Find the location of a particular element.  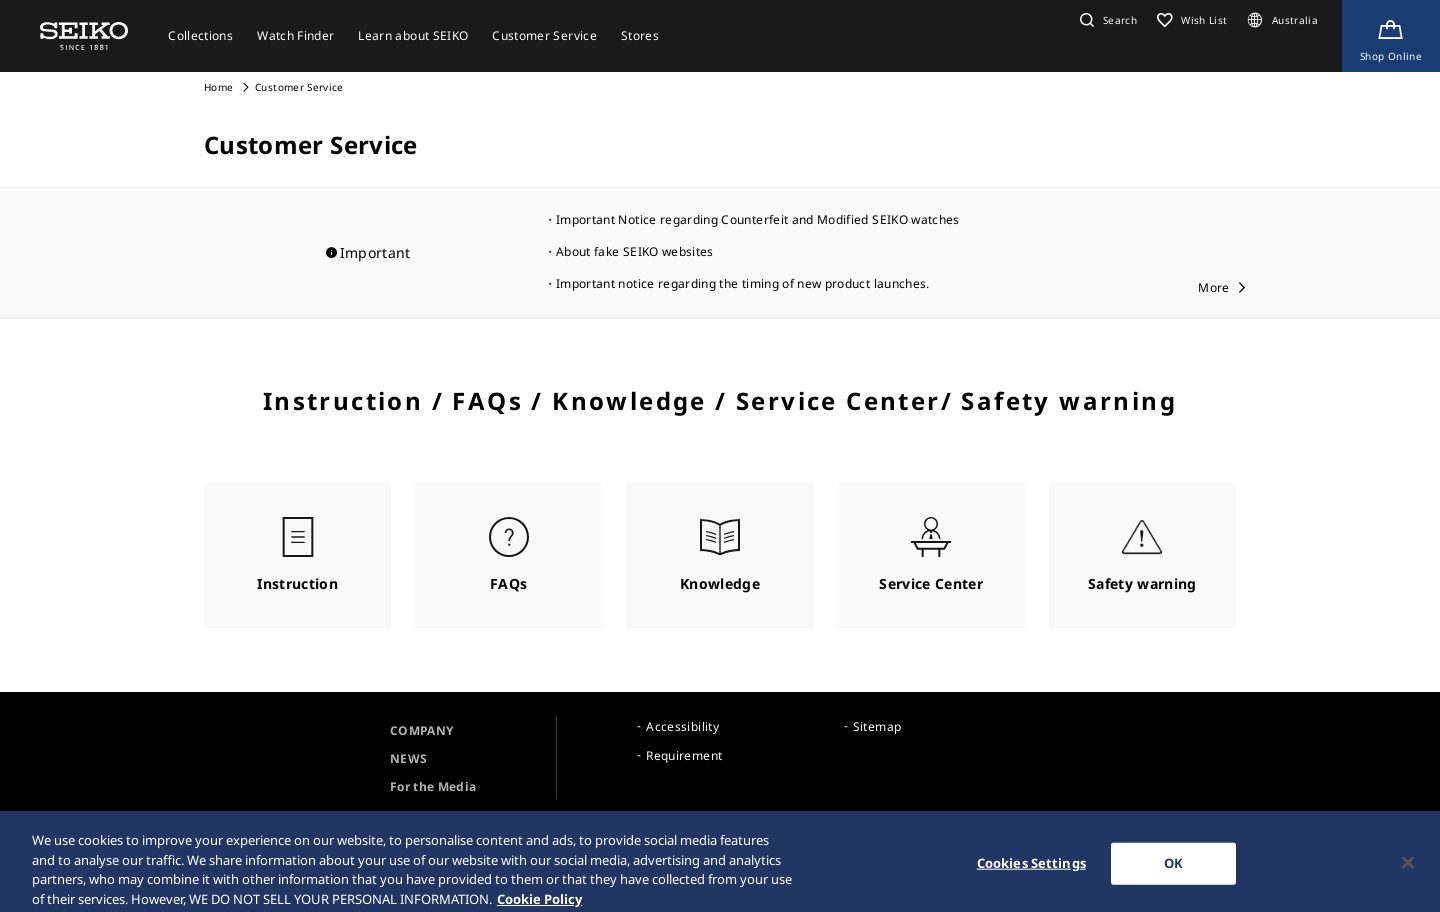

[Close] is located at coordinates (1408, 870).